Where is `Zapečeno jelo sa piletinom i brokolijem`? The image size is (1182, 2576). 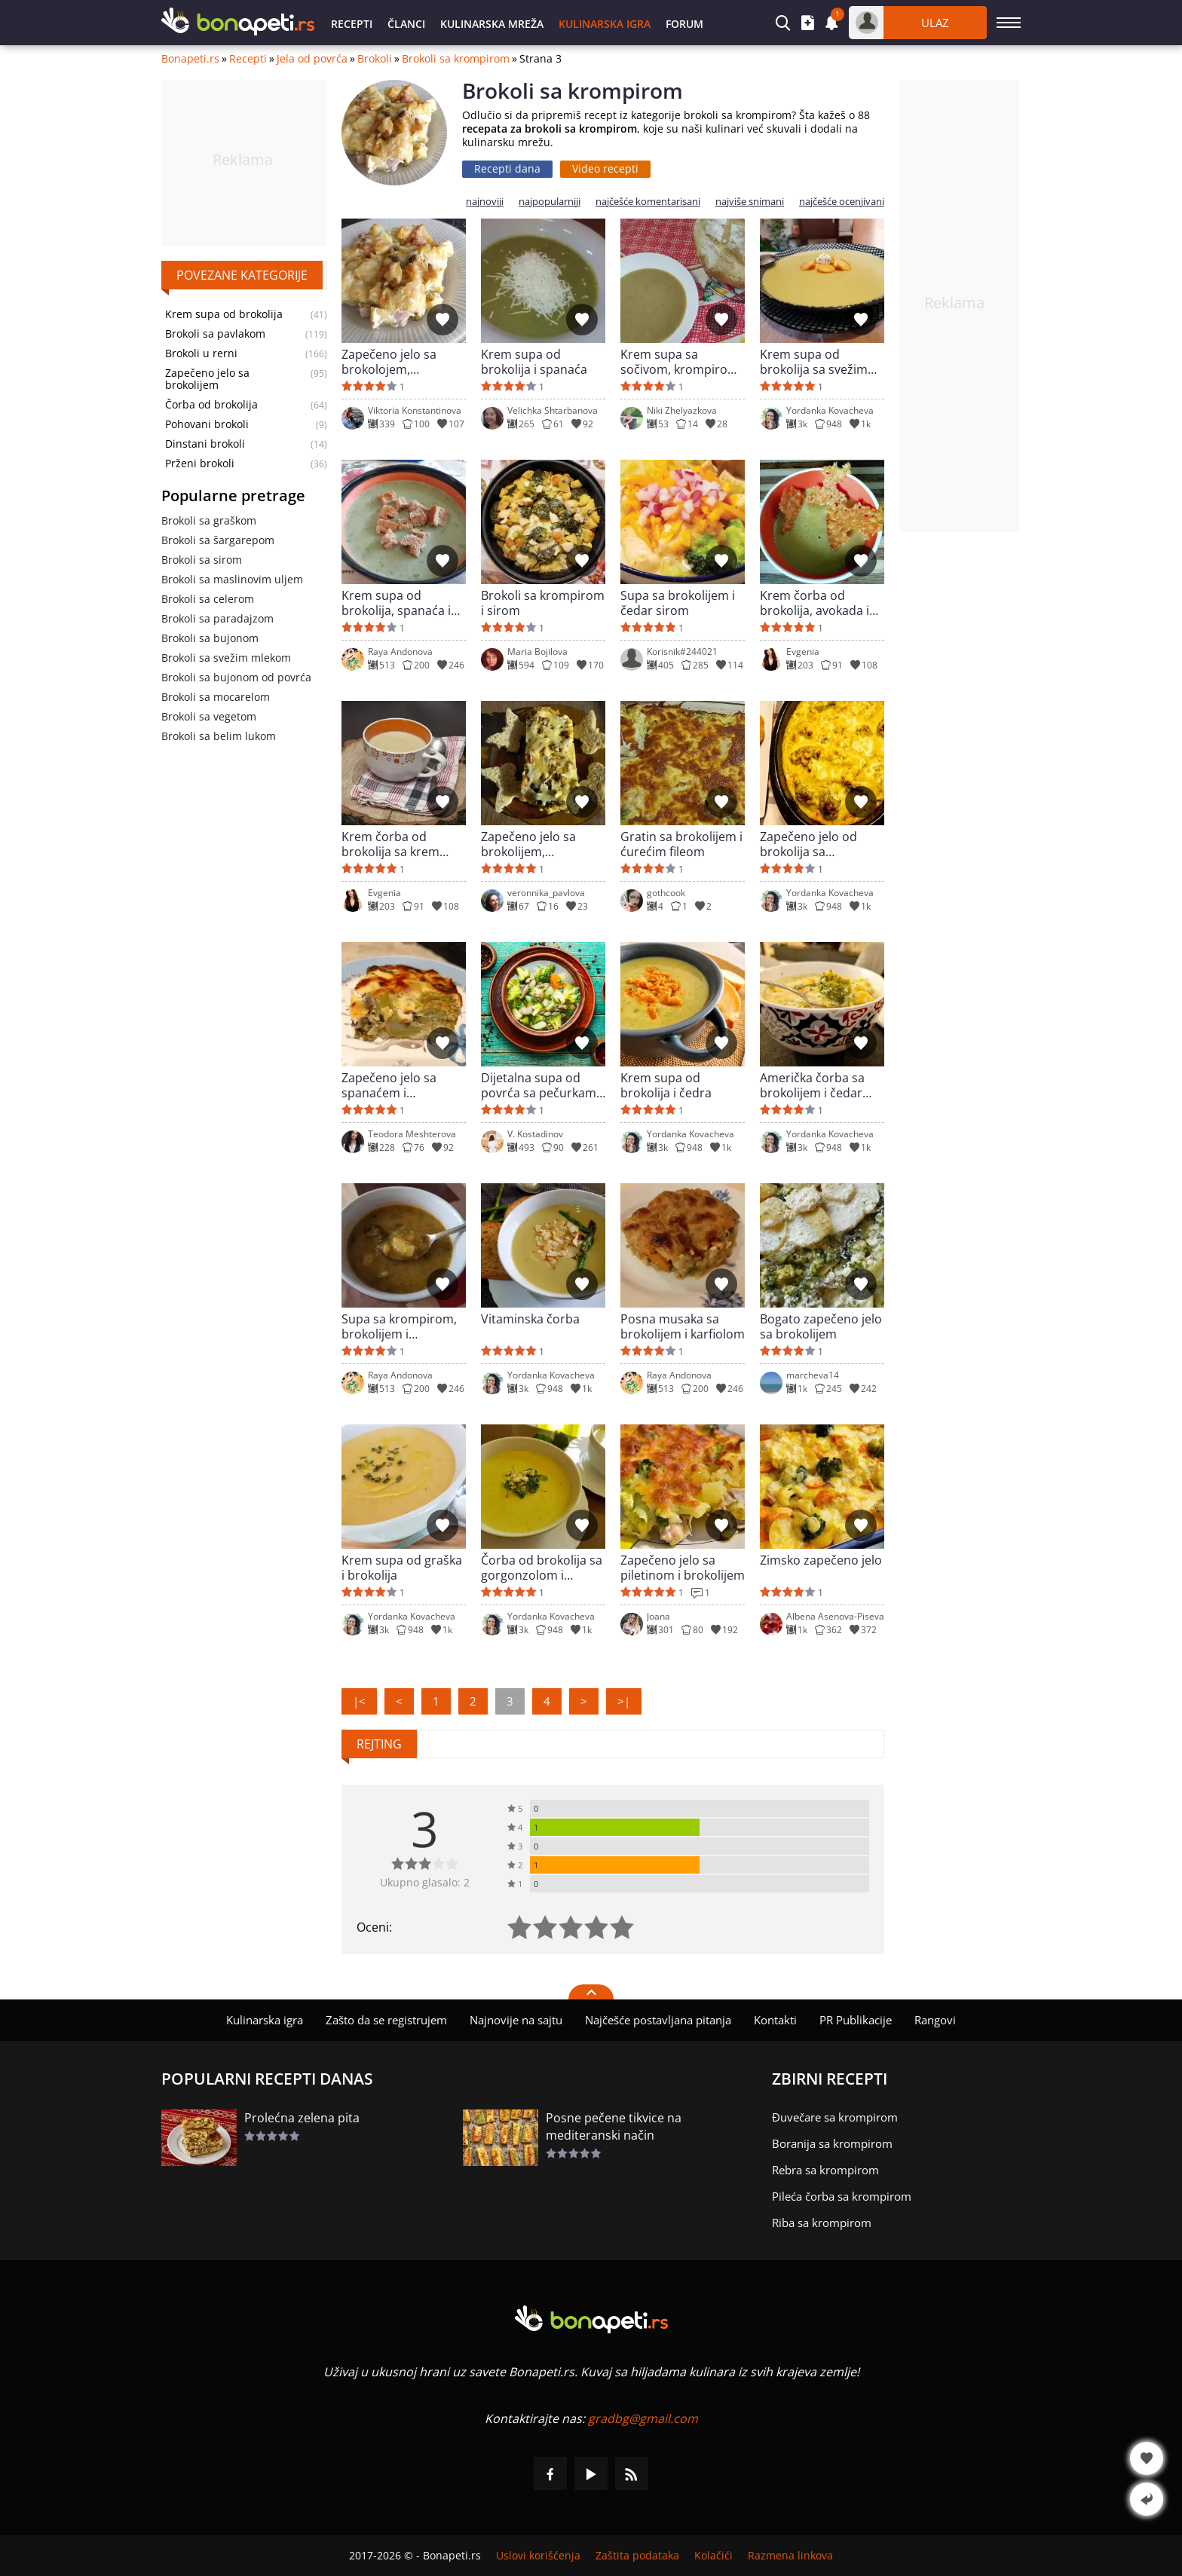
Zapečeno jelo sa piletinom i brokolijem is located at coordinates (682, 1568).